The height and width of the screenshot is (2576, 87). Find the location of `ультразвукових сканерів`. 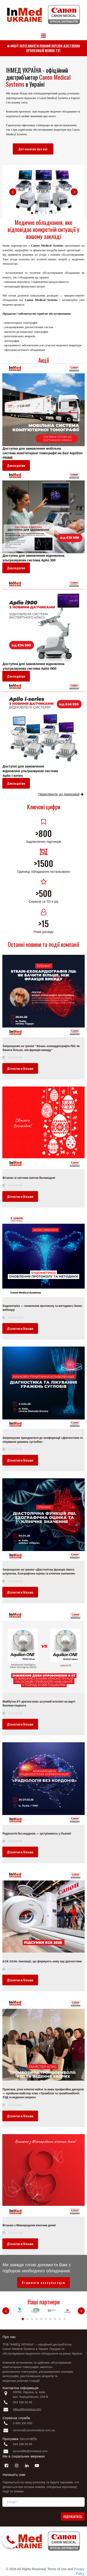

ультразвукових сканерів is located at coordinates (56, 2371).